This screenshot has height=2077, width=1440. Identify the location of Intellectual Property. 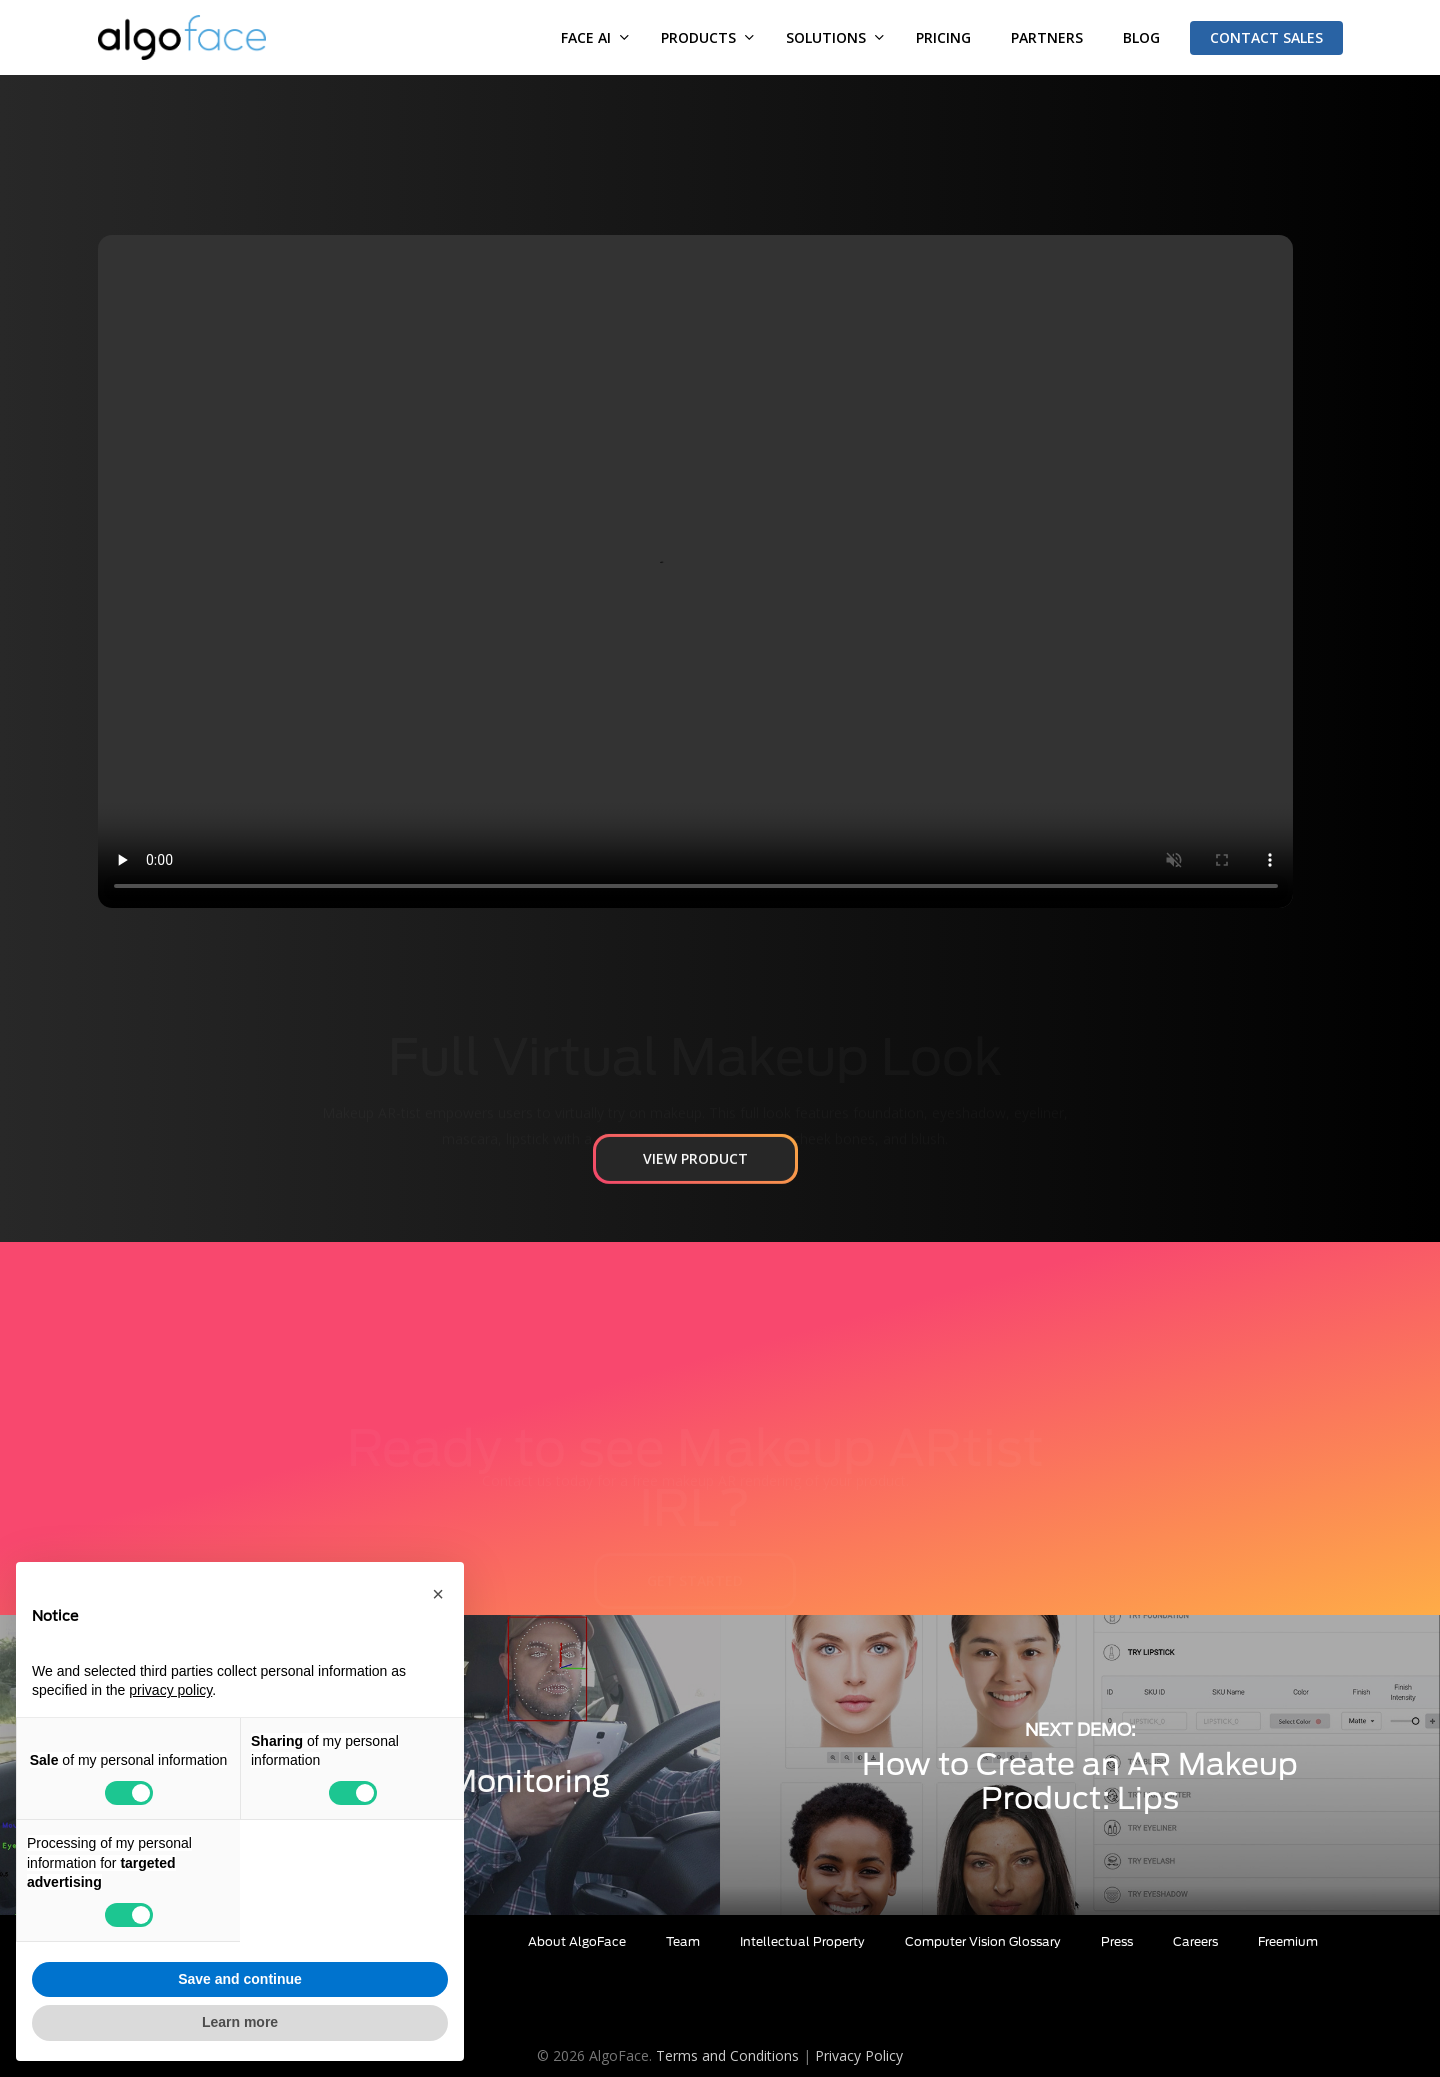
(802, 1941).